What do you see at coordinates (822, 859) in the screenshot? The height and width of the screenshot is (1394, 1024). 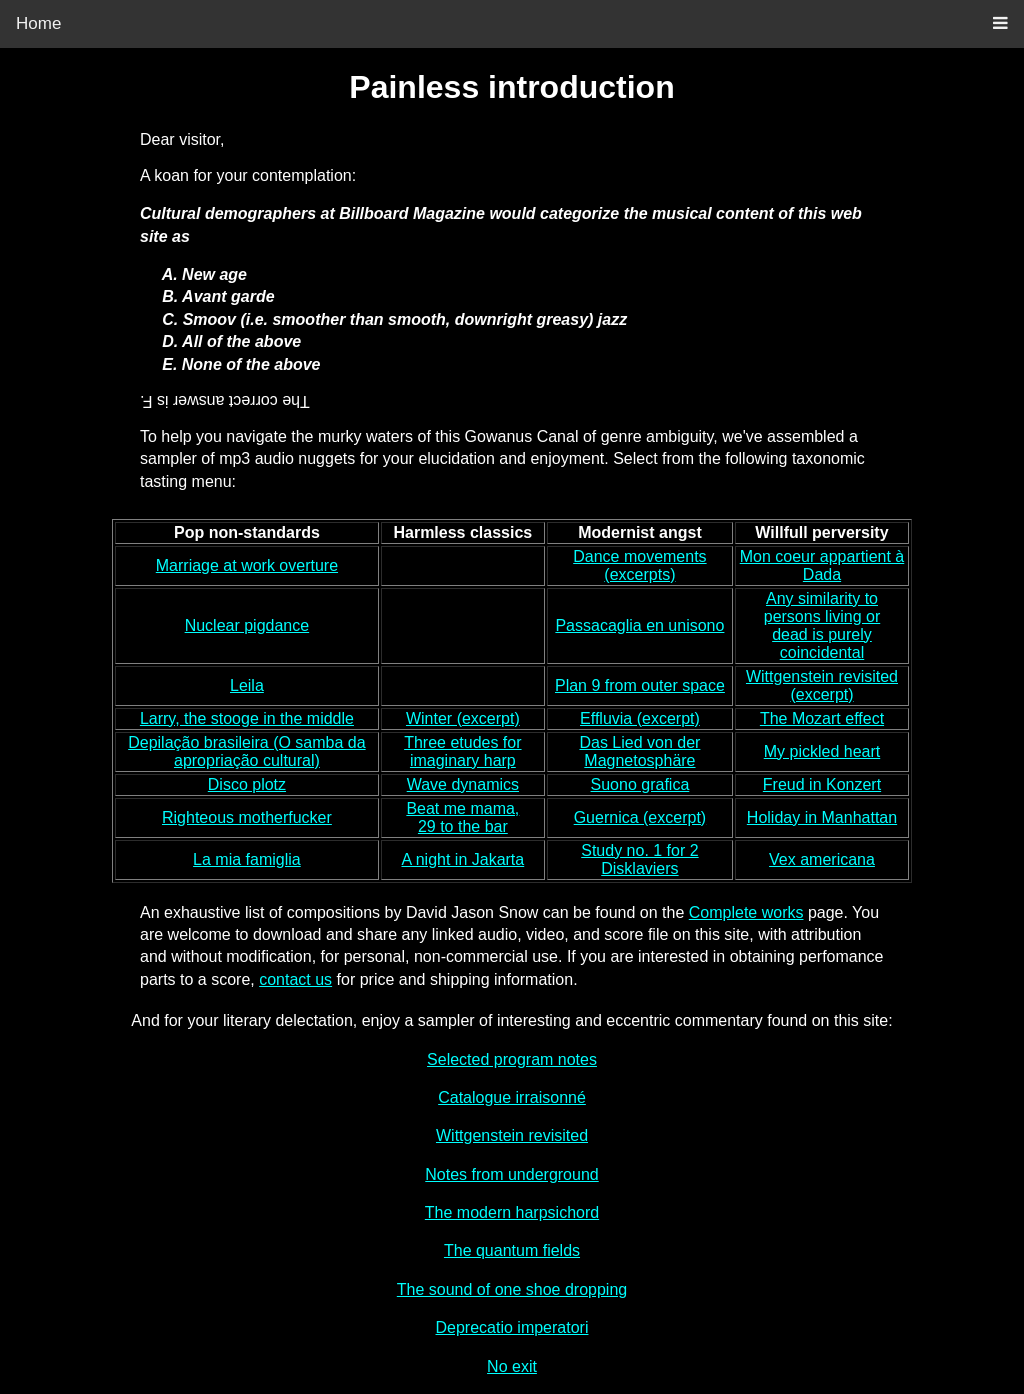 I see `Vex americana` at bounding box center [822, 859].